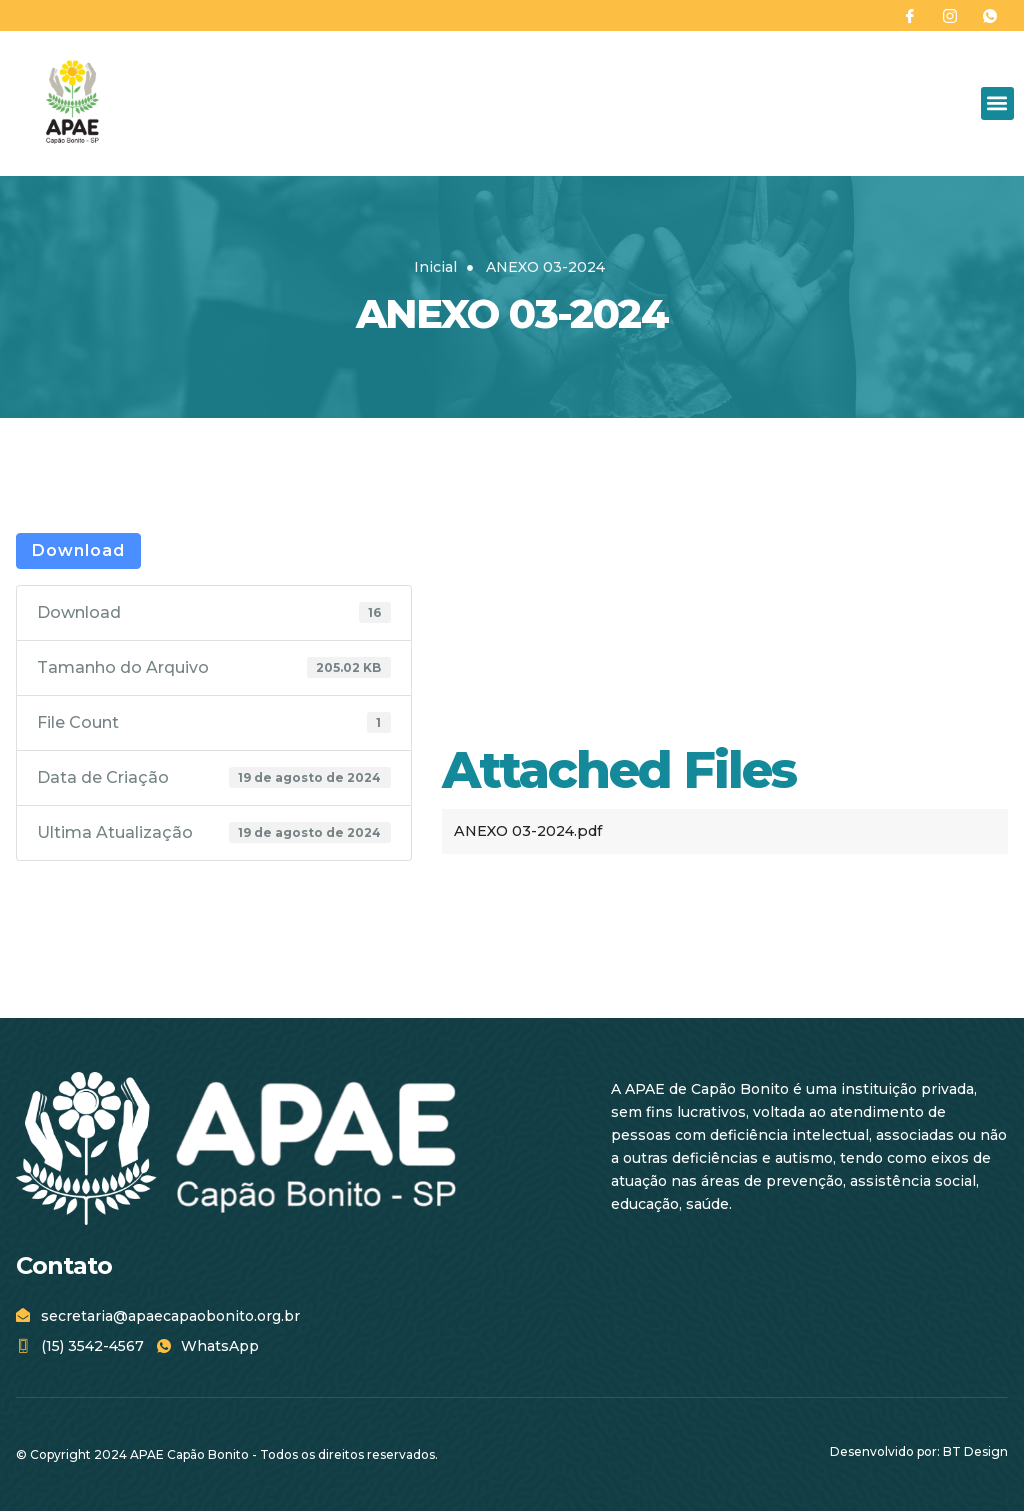 The height and width of the screenshot is (1511, 1024). I want to click on [Facebook], so click(910, 16).